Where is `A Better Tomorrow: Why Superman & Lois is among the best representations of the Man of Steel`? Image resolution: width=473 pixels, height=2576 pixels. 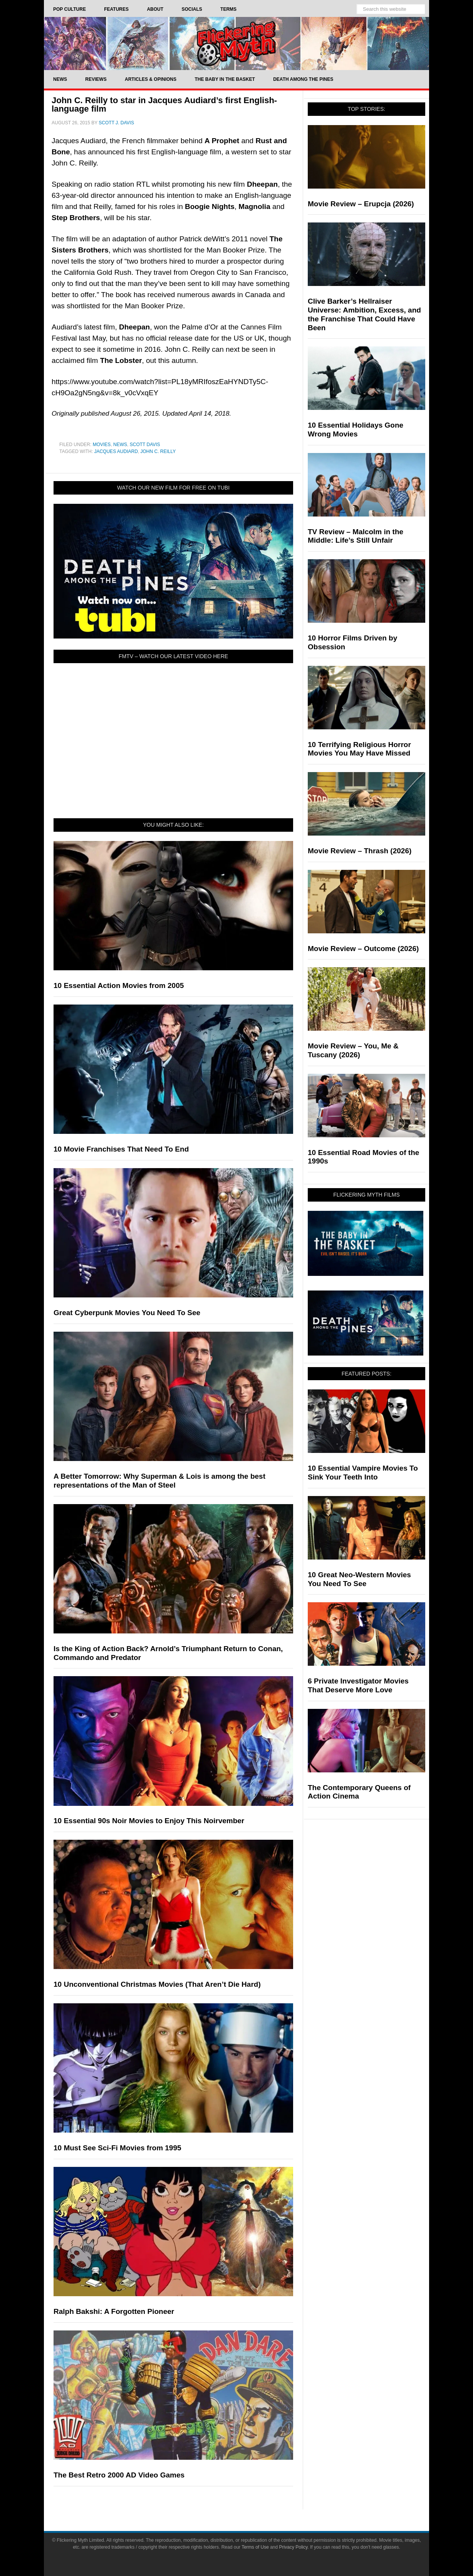
A Better Tomorrow: Why Superman & Lois is among the best representations of the Man of Steel is located at coordinates (159, 1480).